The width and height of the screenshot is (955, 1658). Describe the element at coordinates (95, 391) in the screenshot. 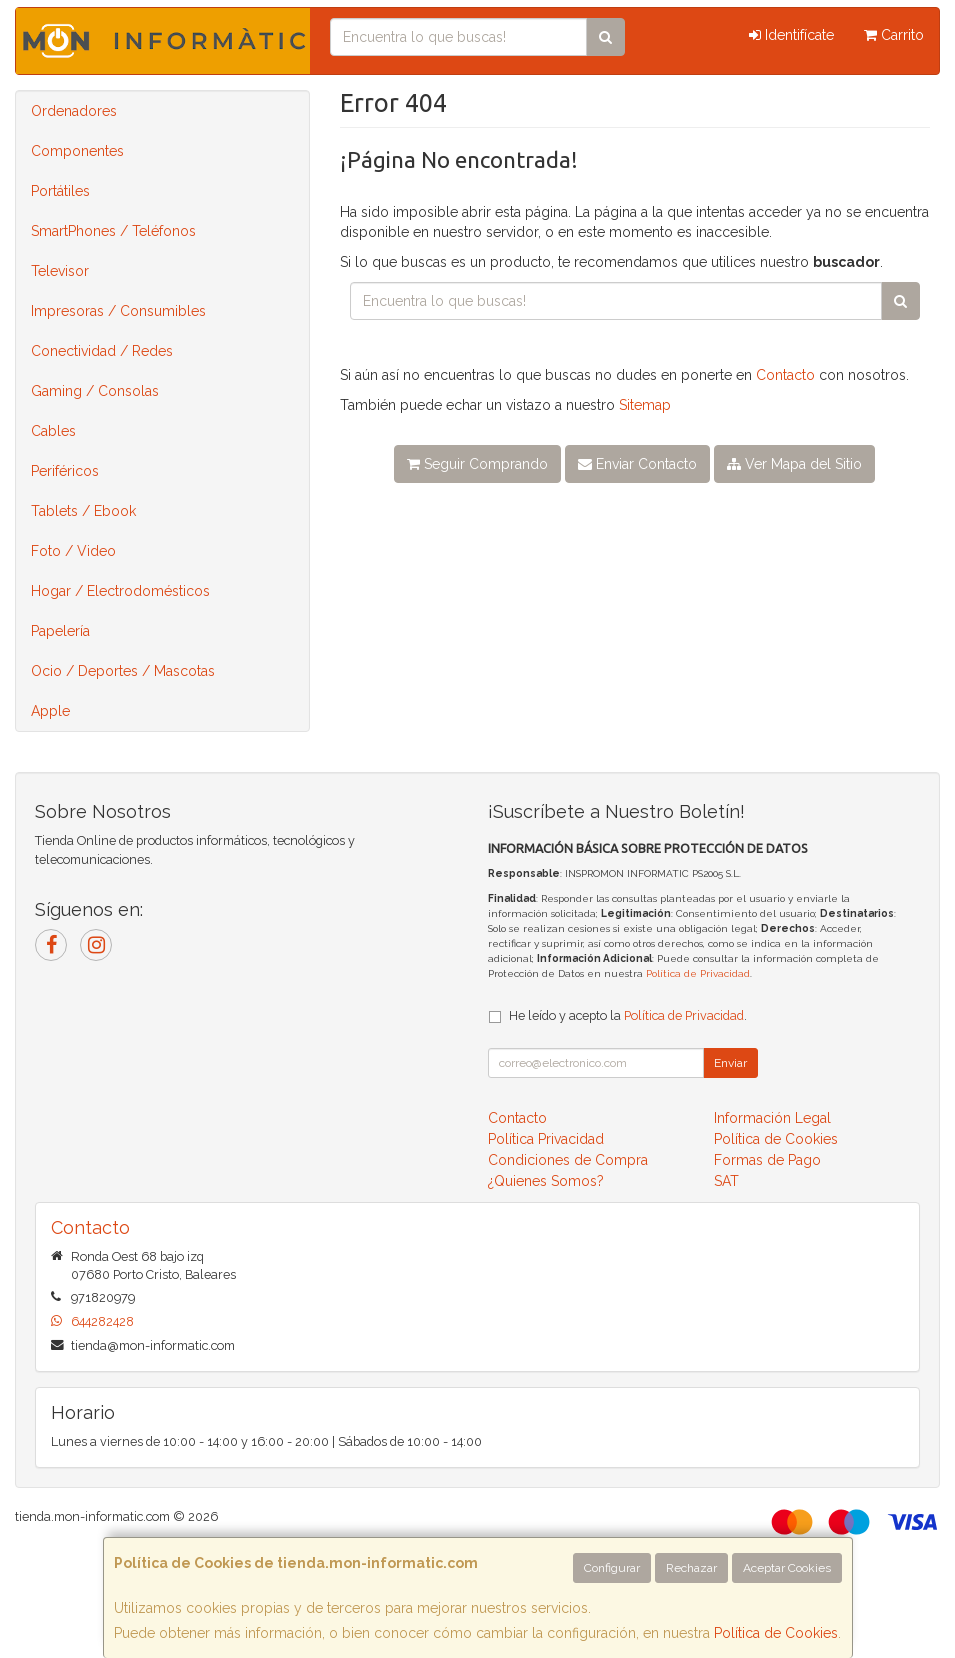

I see `Gaming / Consolas` at that location.